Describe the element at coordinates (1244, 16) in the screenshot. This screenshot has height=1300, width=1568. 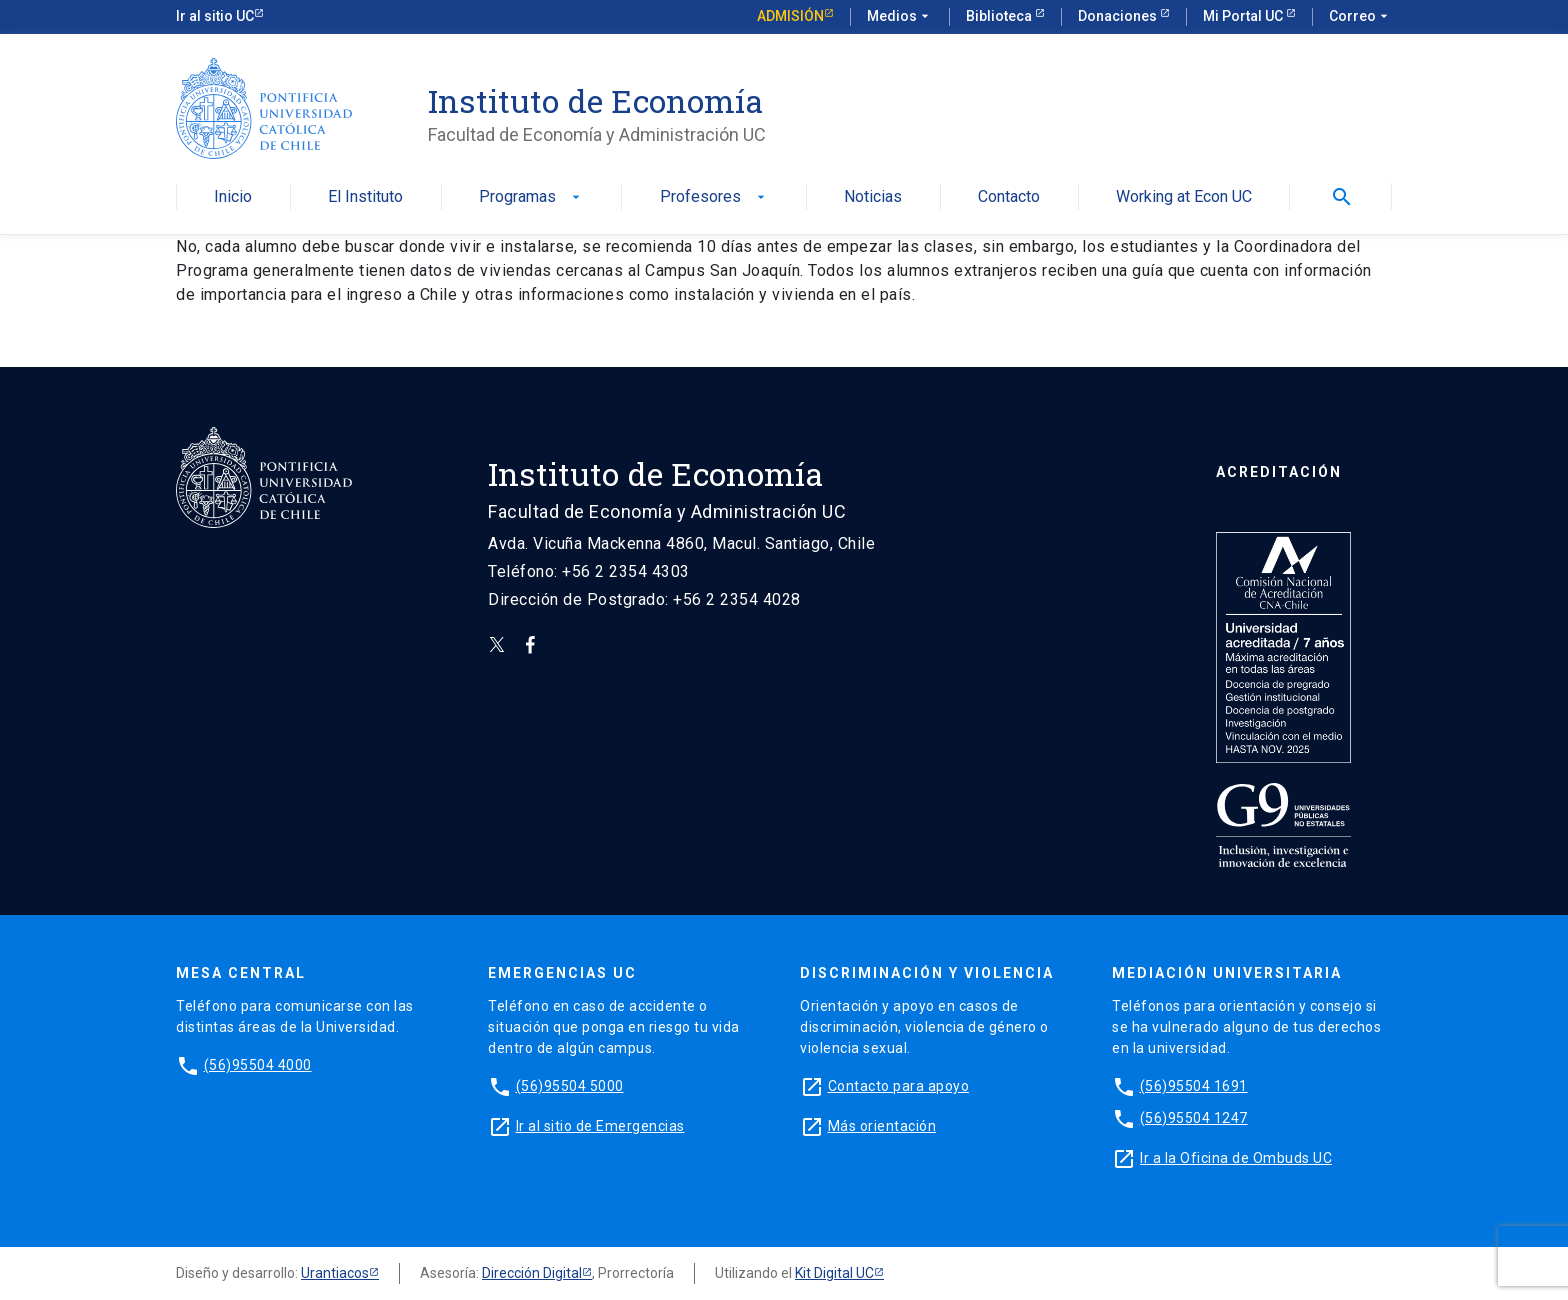
I see `Mi Portal UC` at that location.